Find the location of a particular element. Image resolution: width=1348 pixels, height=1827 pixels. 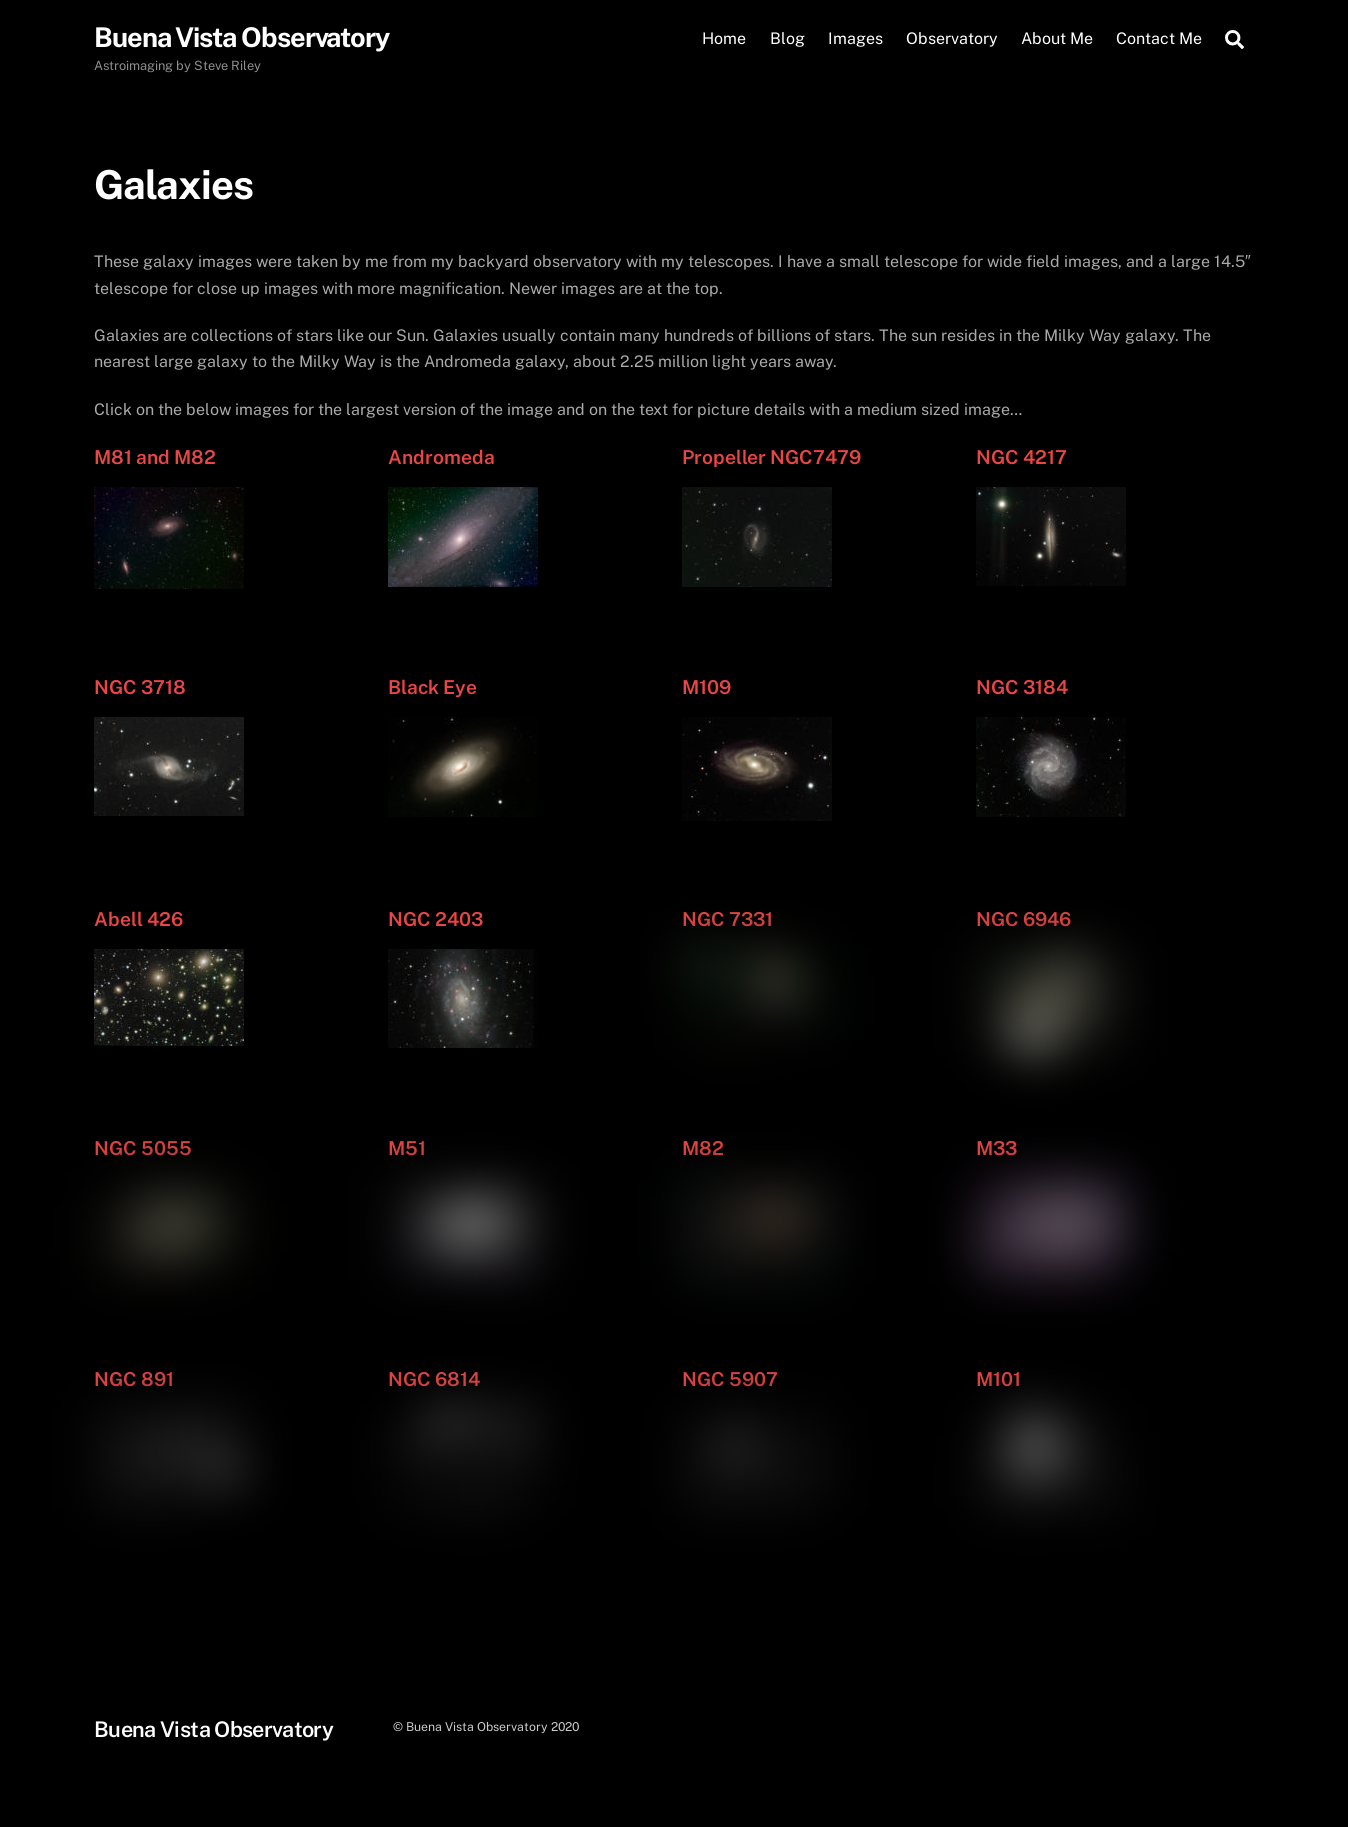

NGC 891 is located at coordinates (134, 1379).